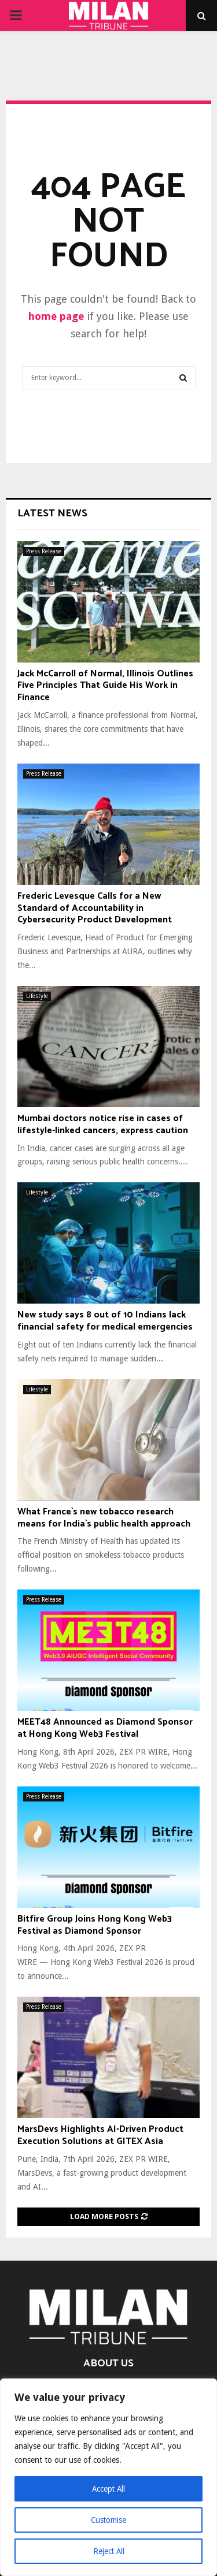 This screenshot has height=2576, width=217. Describe the element at coordinates (56, 316) in the screenshot. I see `home page` at that location.